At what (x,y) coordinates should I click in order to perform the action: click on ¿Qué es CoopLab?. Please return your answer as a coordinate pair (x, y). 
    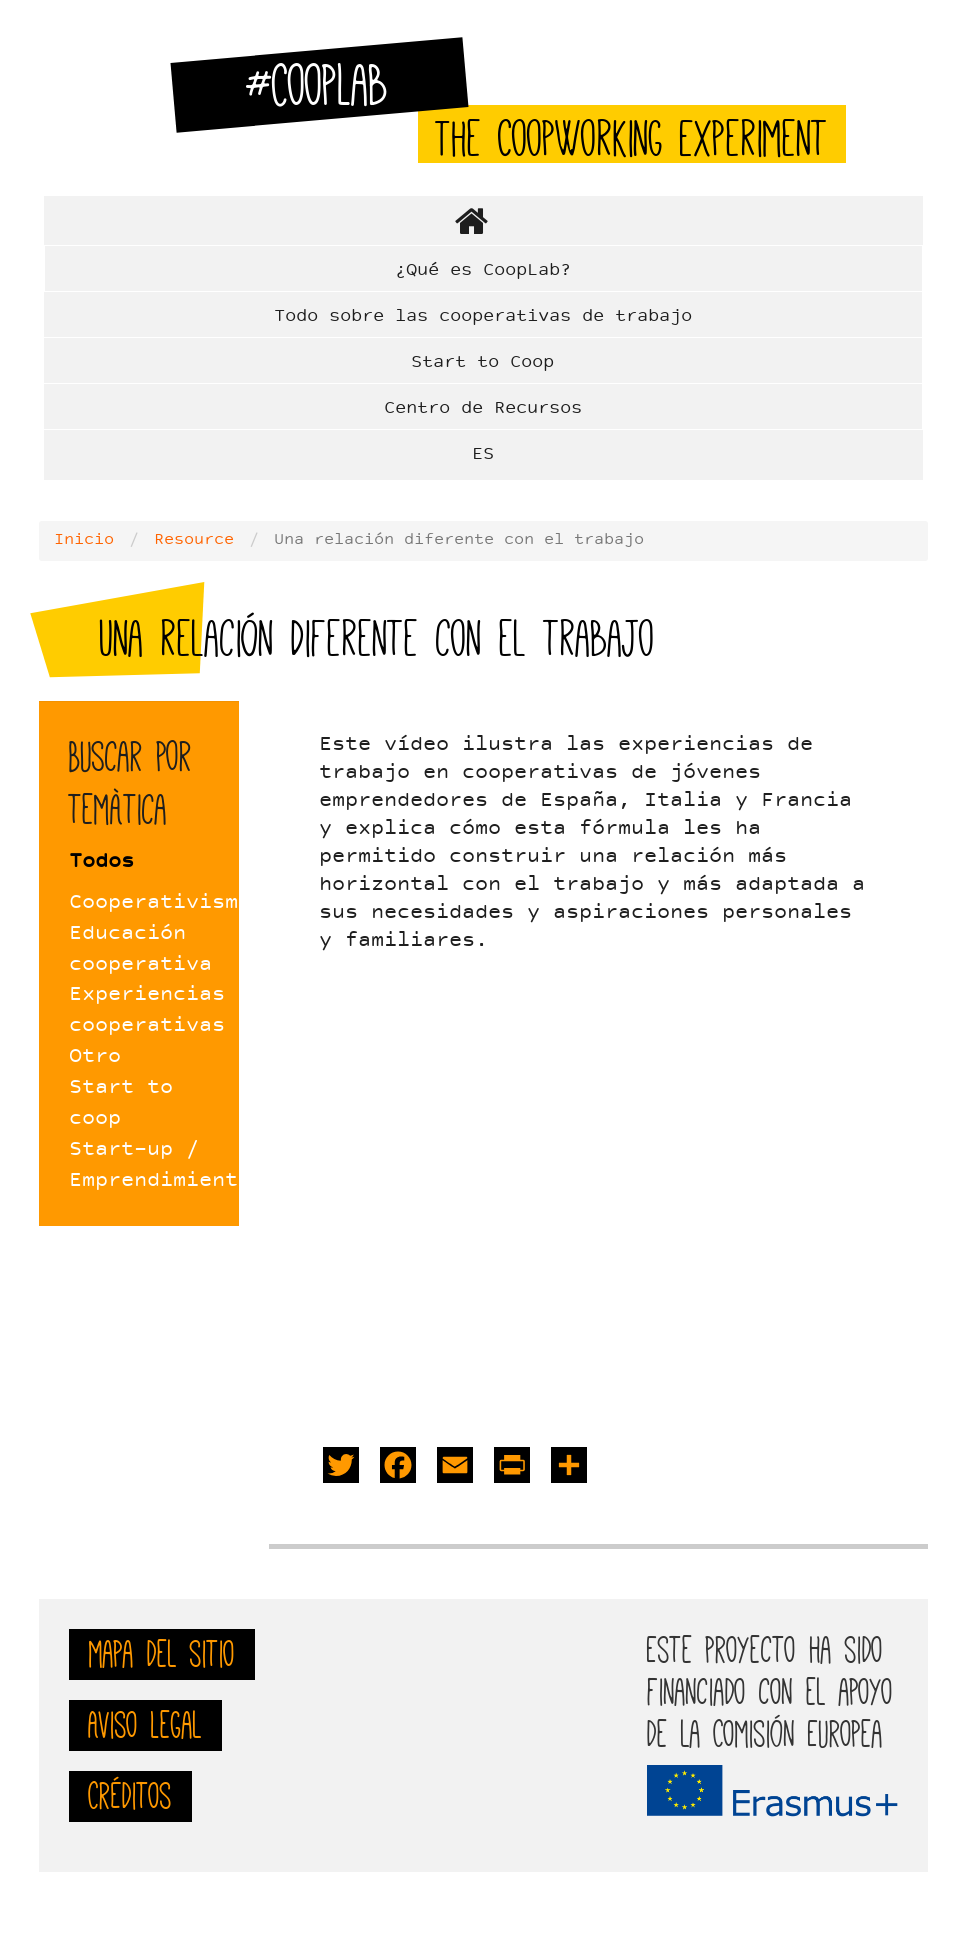
    Looking at the image, I should click on (483, 270).